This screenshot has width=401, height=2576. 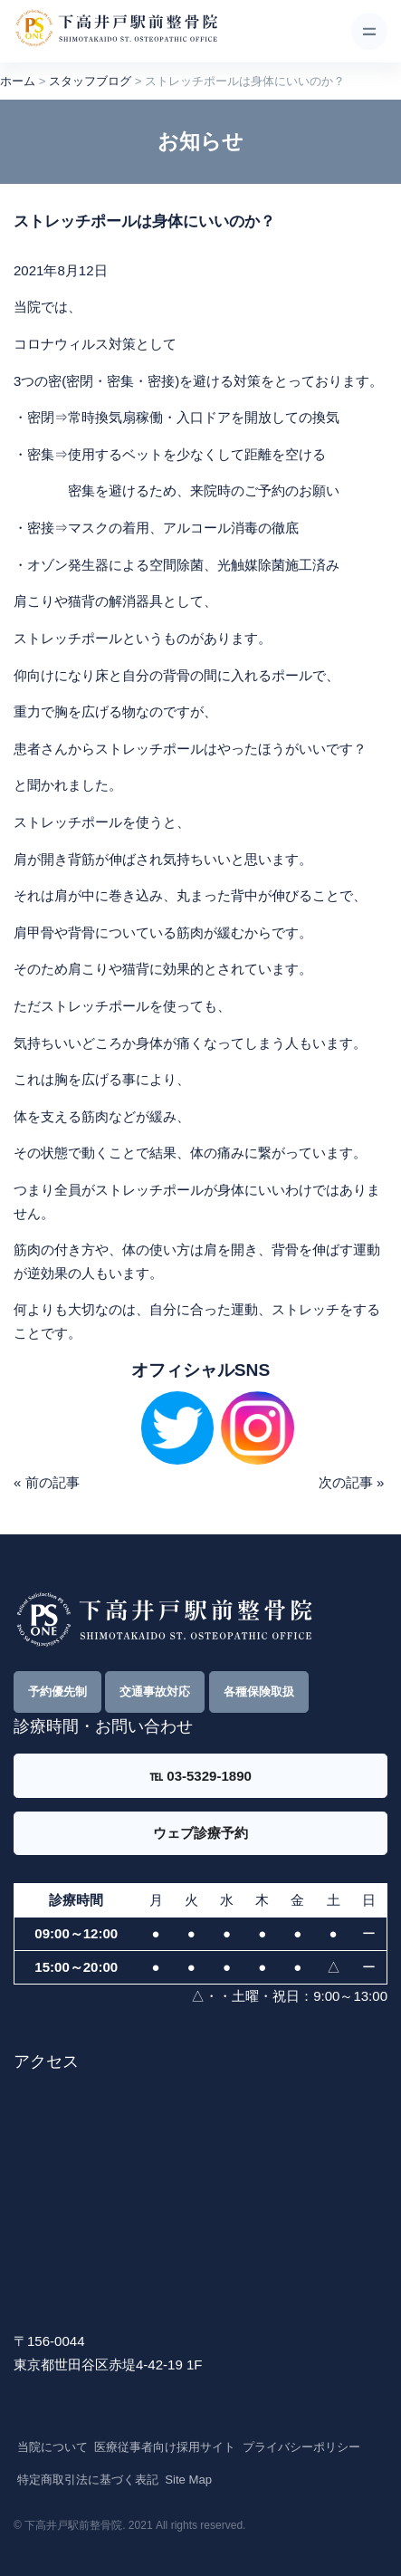 I want to click on 各種保険取扱, so click(x=259, y=1691).